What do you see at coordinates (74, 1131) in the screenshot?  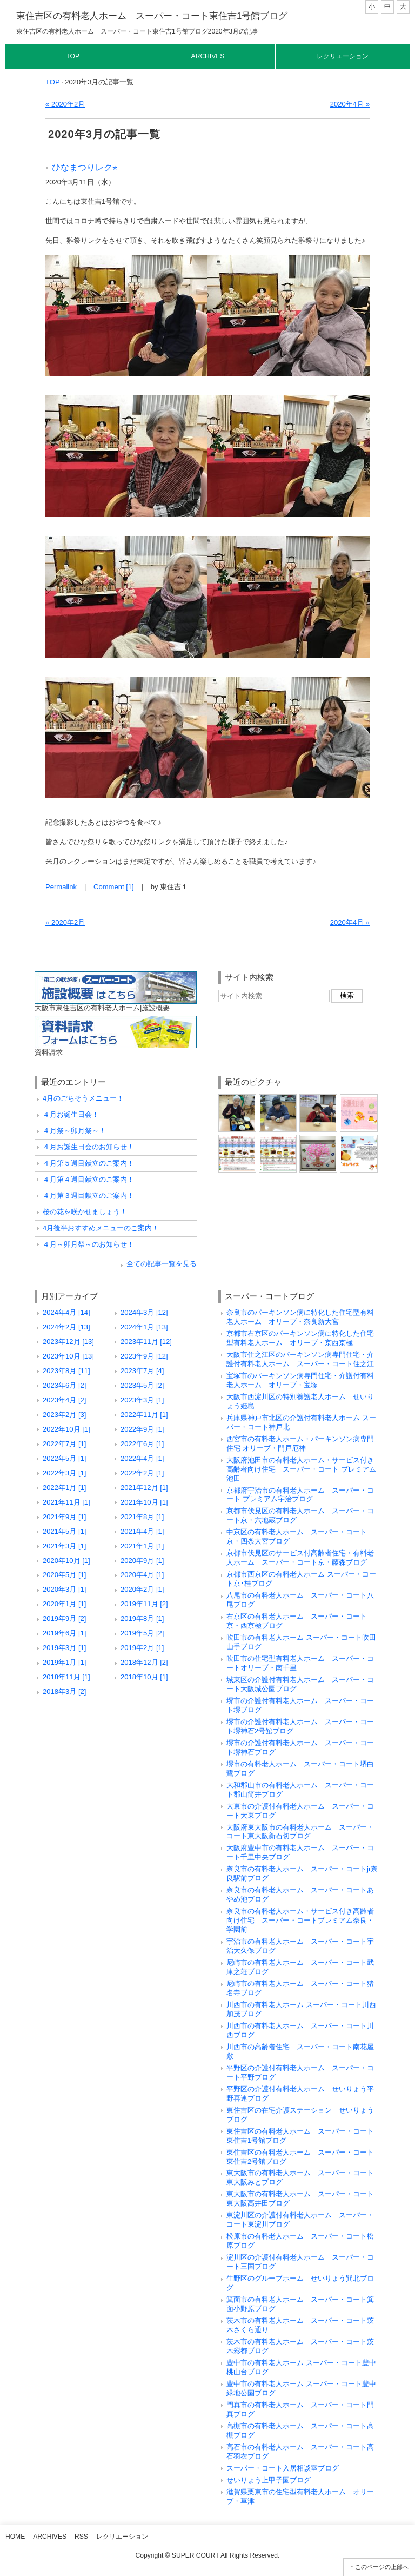 I see `４月祭～卯月祭～！` at bounding box center [74, 1131].